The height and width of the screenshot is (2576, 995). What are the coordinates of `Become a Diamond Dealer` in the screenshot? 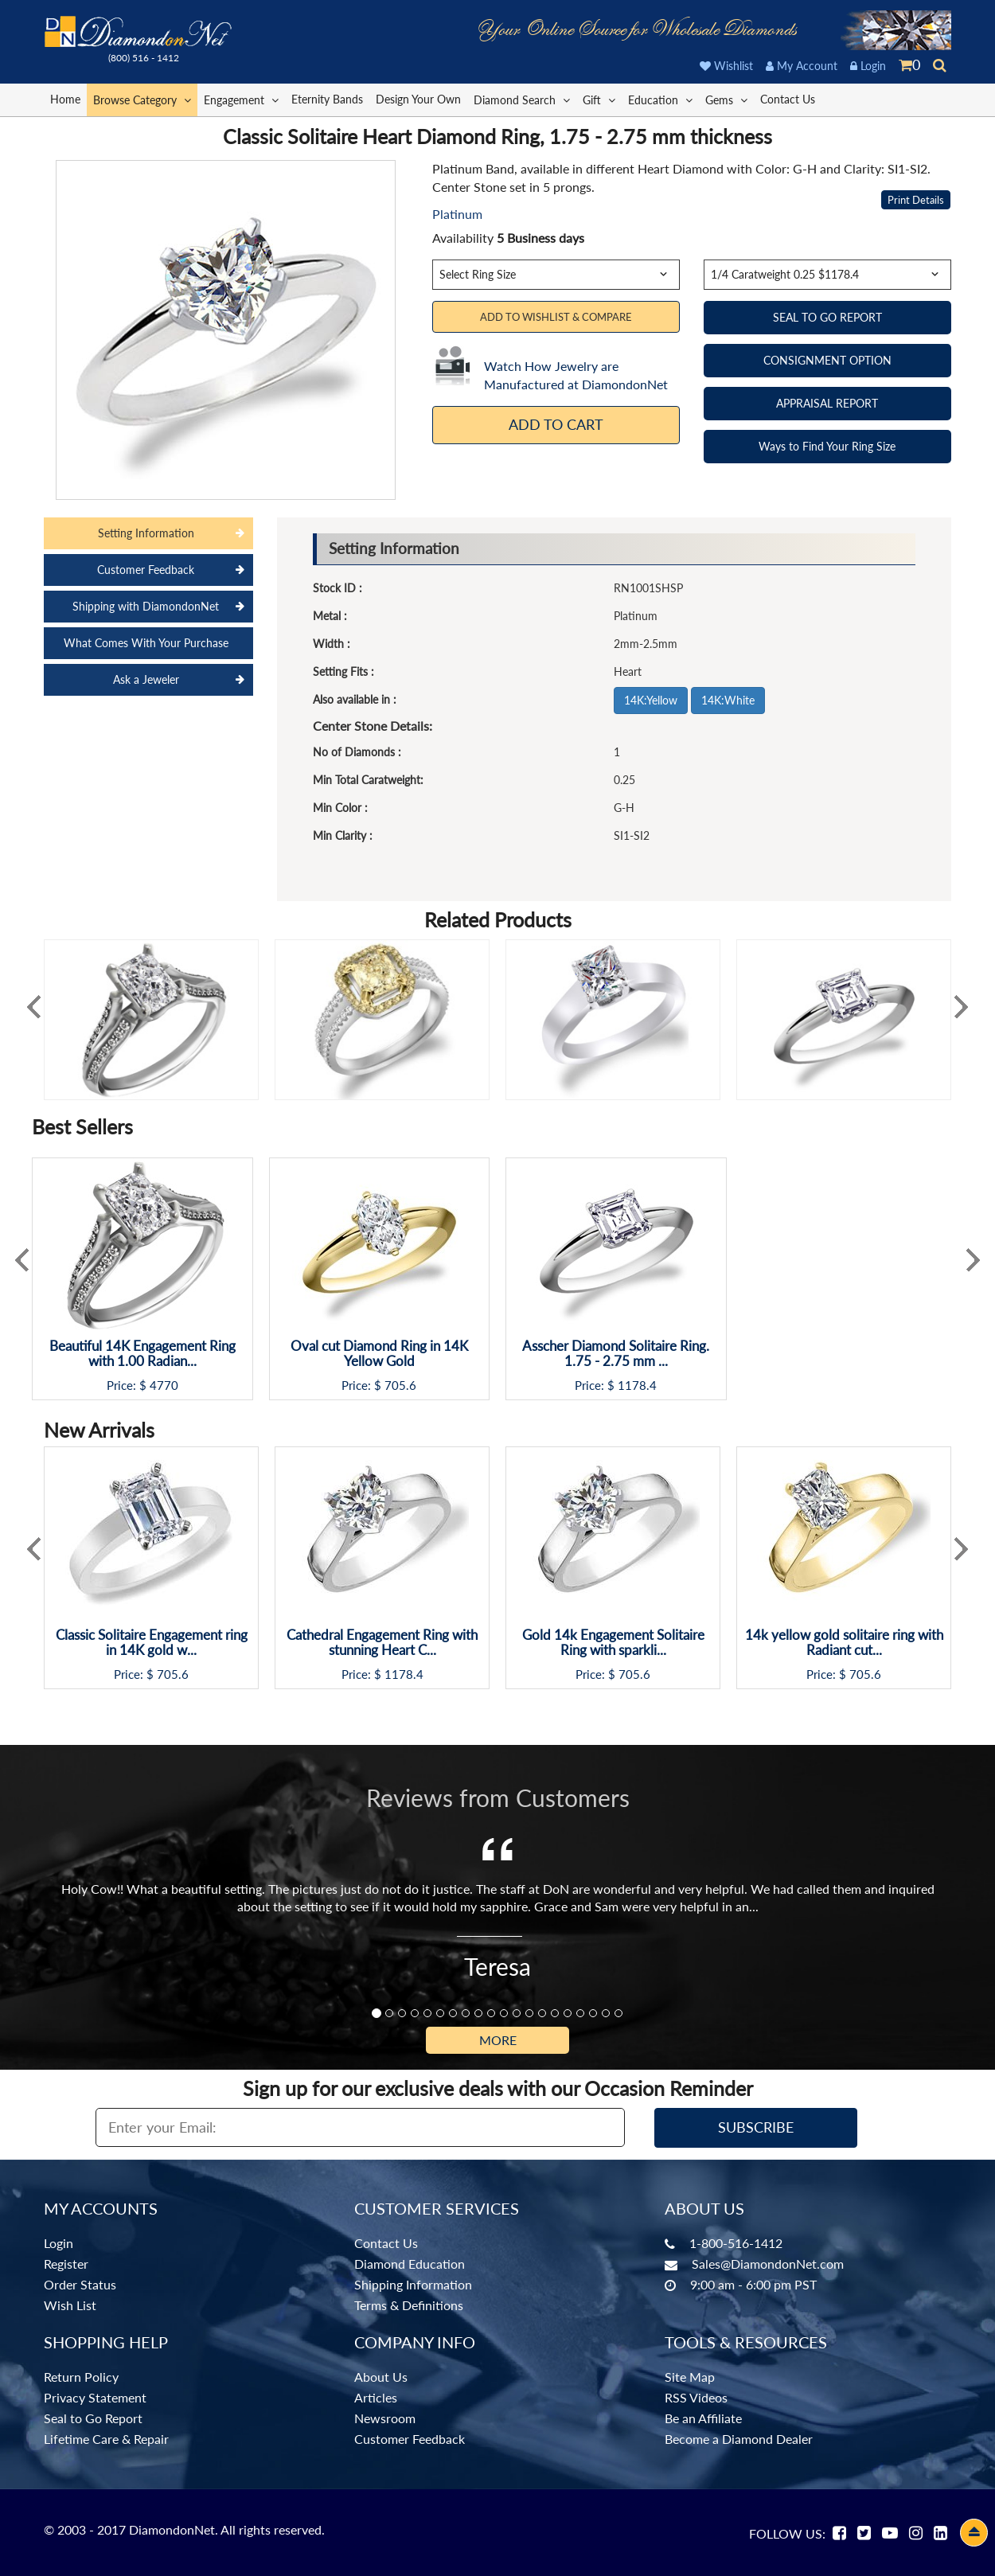 It's located at (739, 2438).